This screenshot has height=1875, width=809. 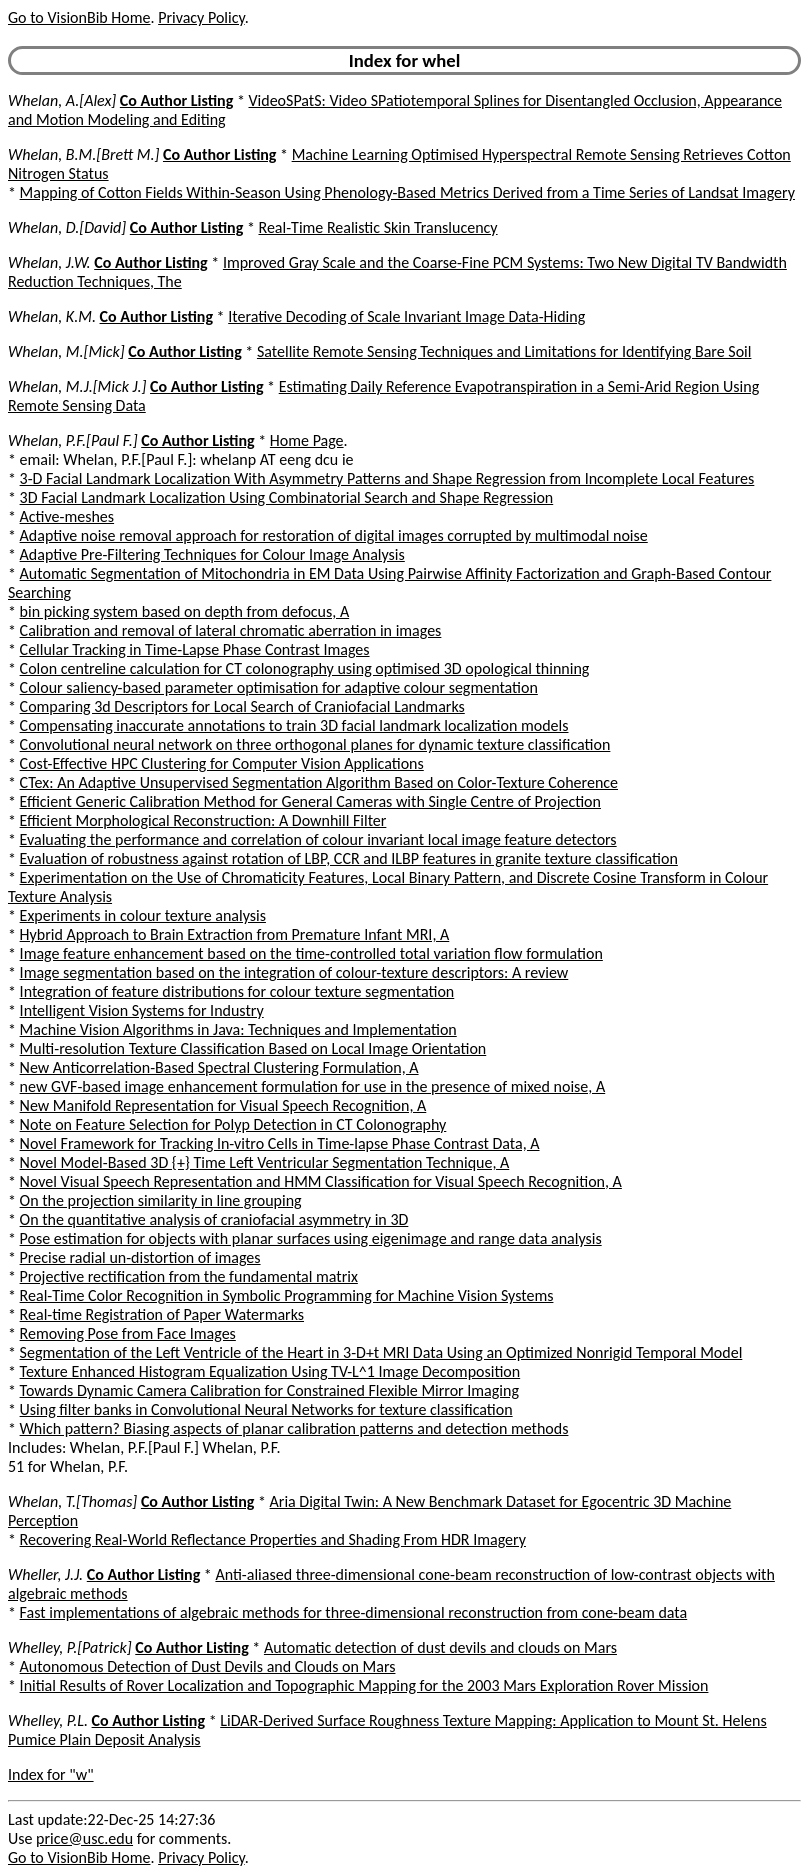 What do you see at coordinates (48, 1720) in the screenshot?
I see `Whelley, P.L.` at bounding box center [48, 1720].